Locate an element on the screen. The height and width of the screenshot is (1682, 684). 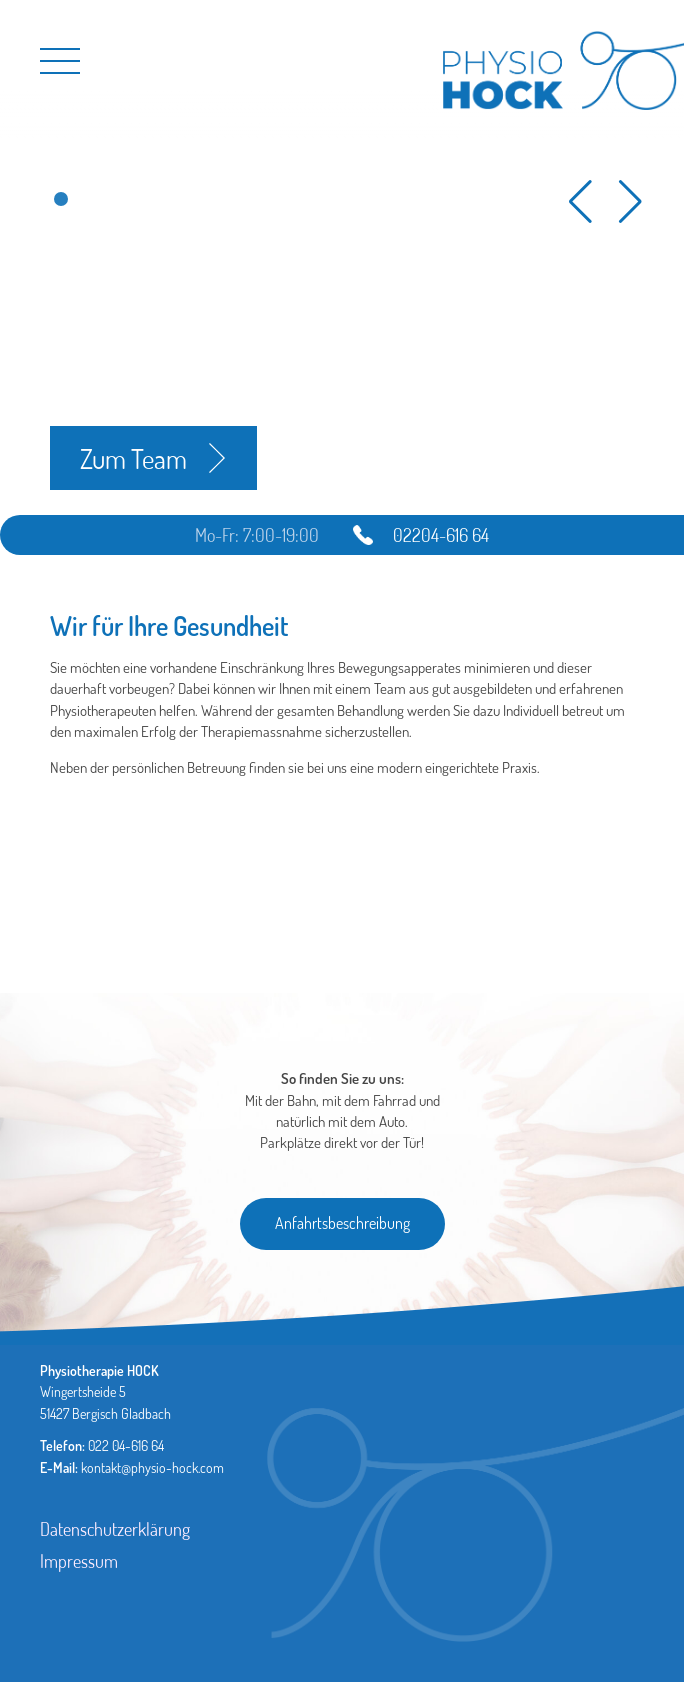
02204-616 64 is located at coordinates (441, 535).